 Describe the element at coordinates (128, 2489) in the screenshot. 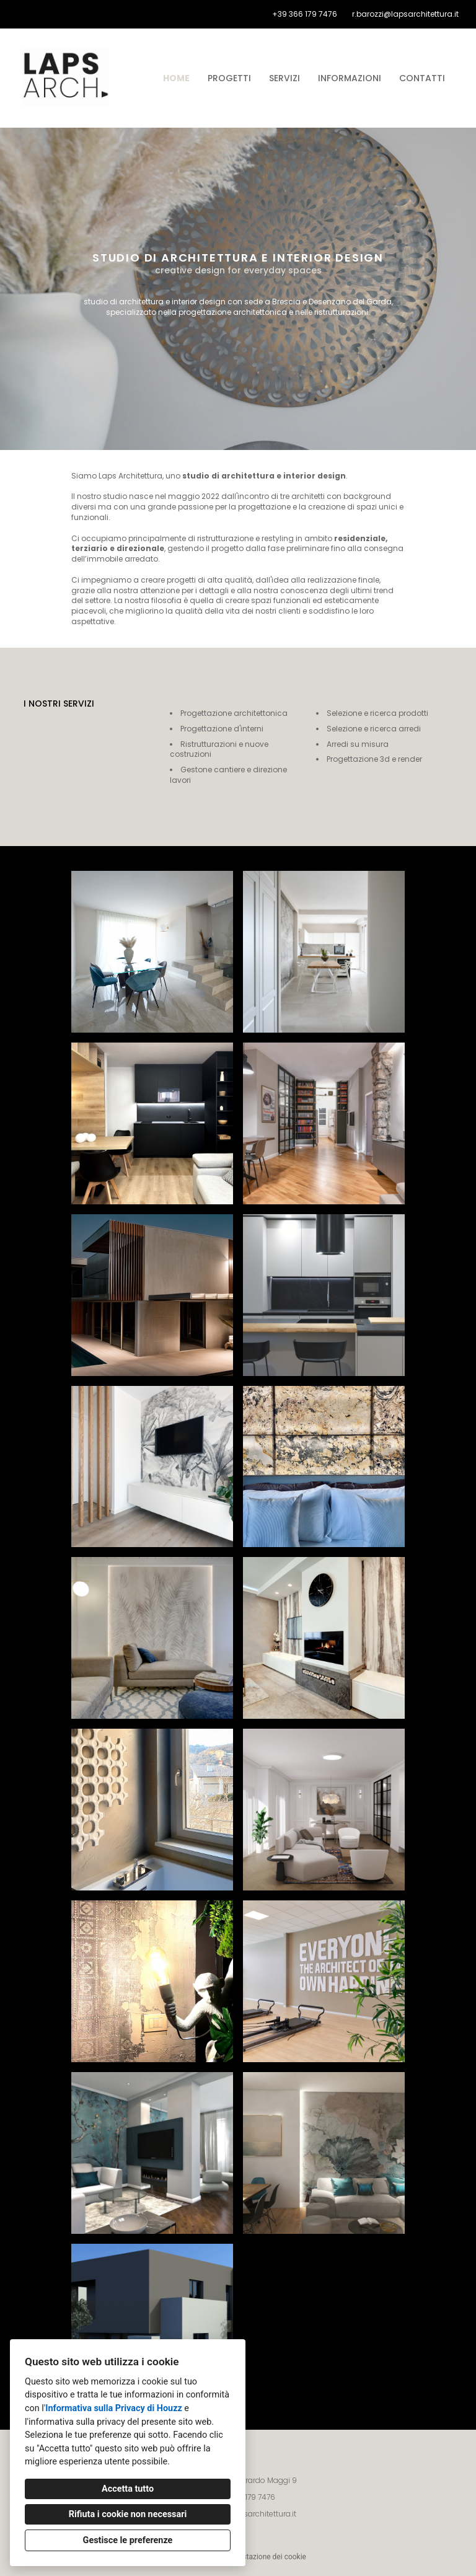

I see `Accetta tutto` at that location.